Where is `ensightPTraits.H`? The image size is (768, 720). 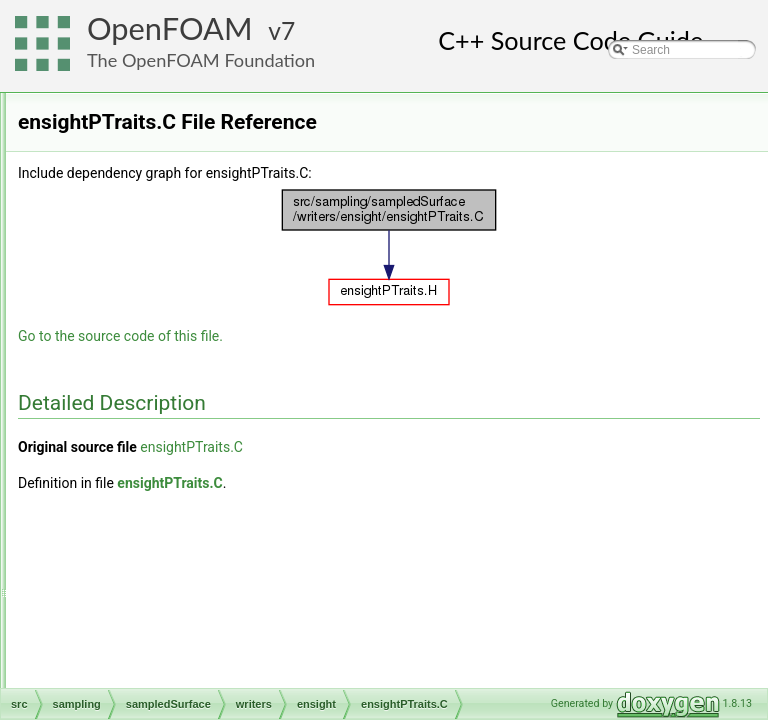 ensightPTraits.H is located at coordinates (190, 423).